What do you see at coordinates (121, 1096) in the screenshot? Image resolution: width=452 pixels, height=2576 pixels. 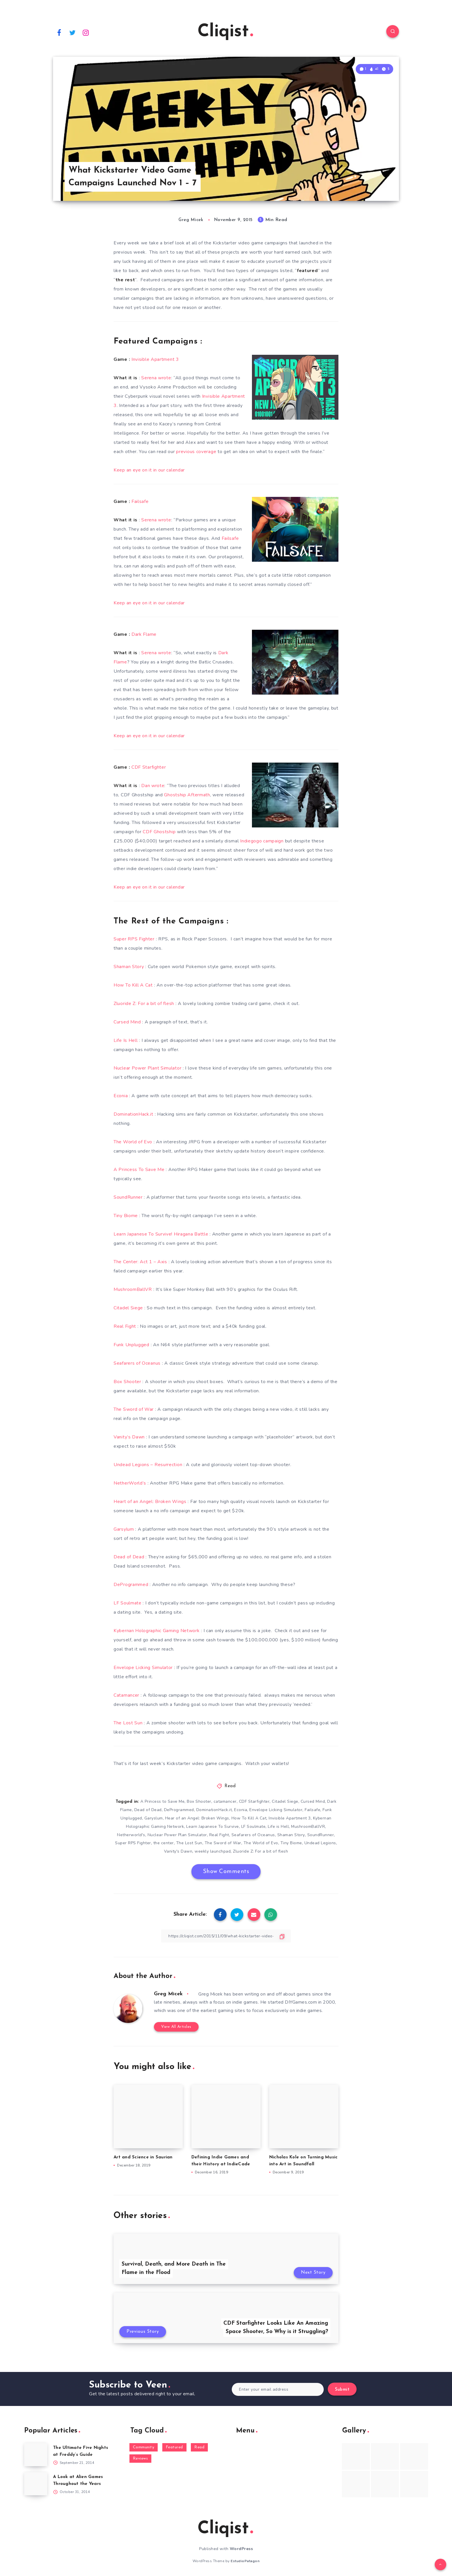 I see `Econia` at bounding box center [121, 1096].